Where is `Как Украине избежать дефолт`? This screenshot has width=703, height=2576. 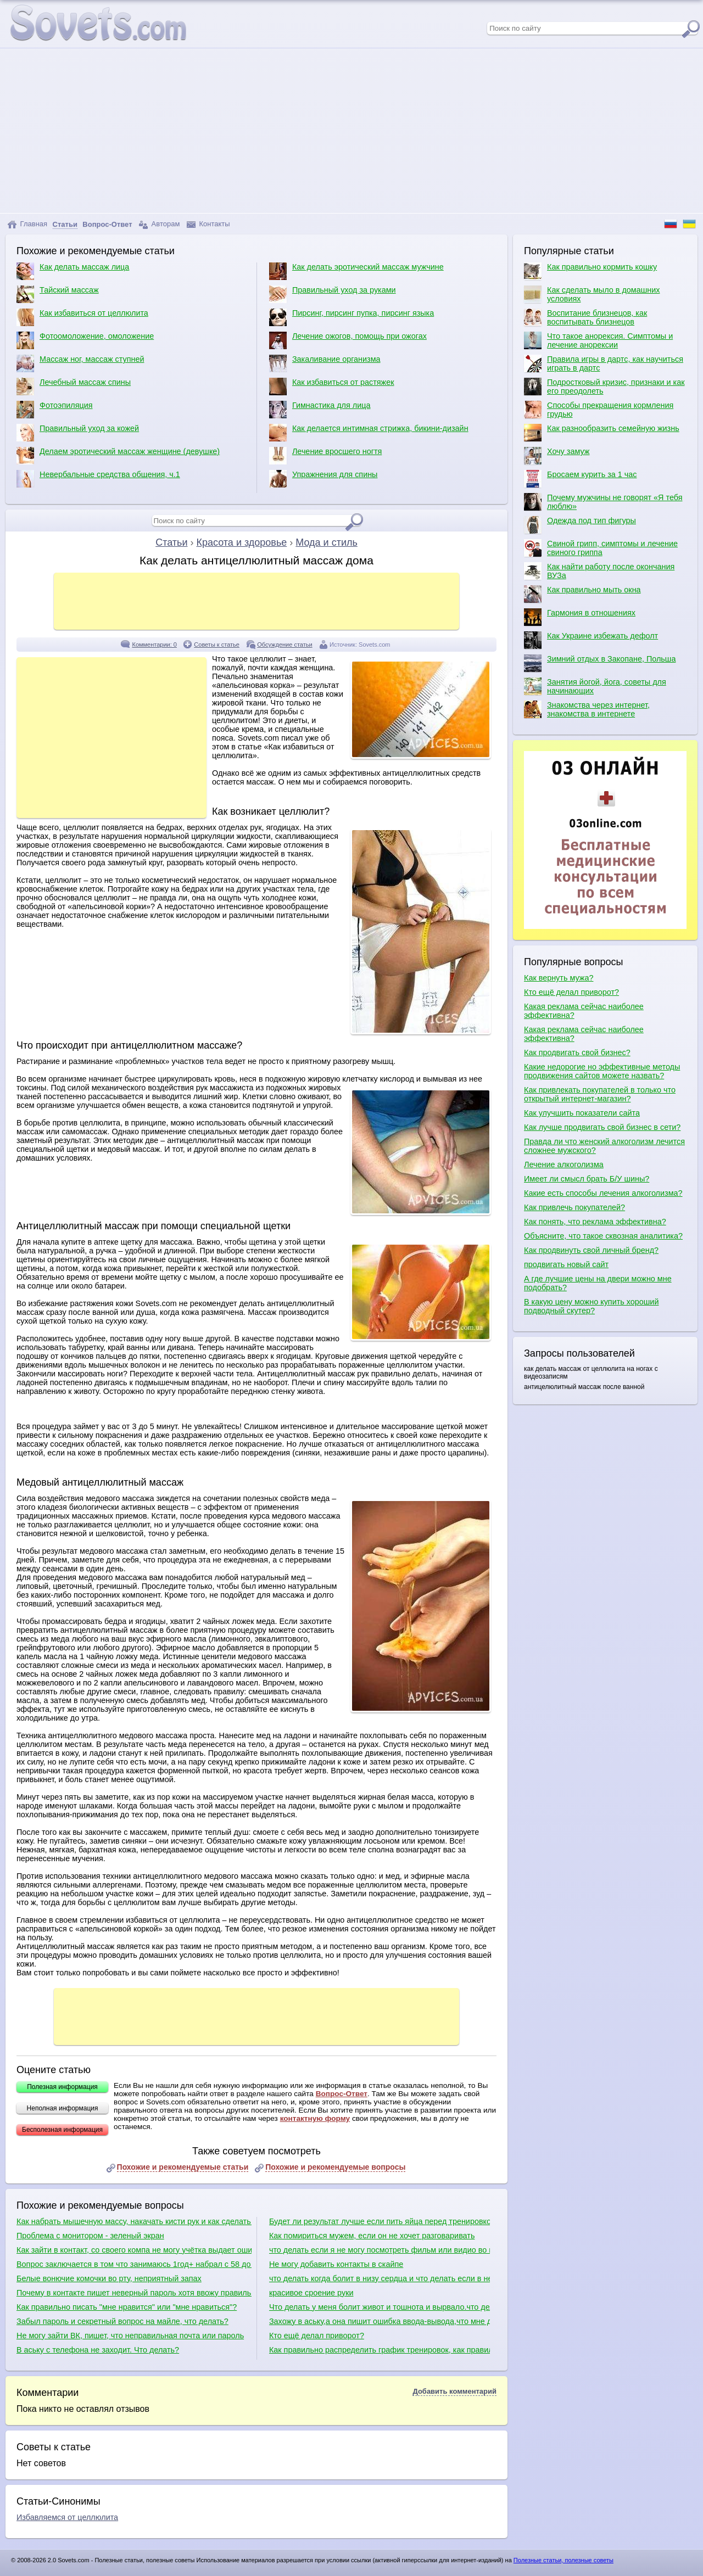
Как Украине избежать дефолт is located at coordinates (591, 640).